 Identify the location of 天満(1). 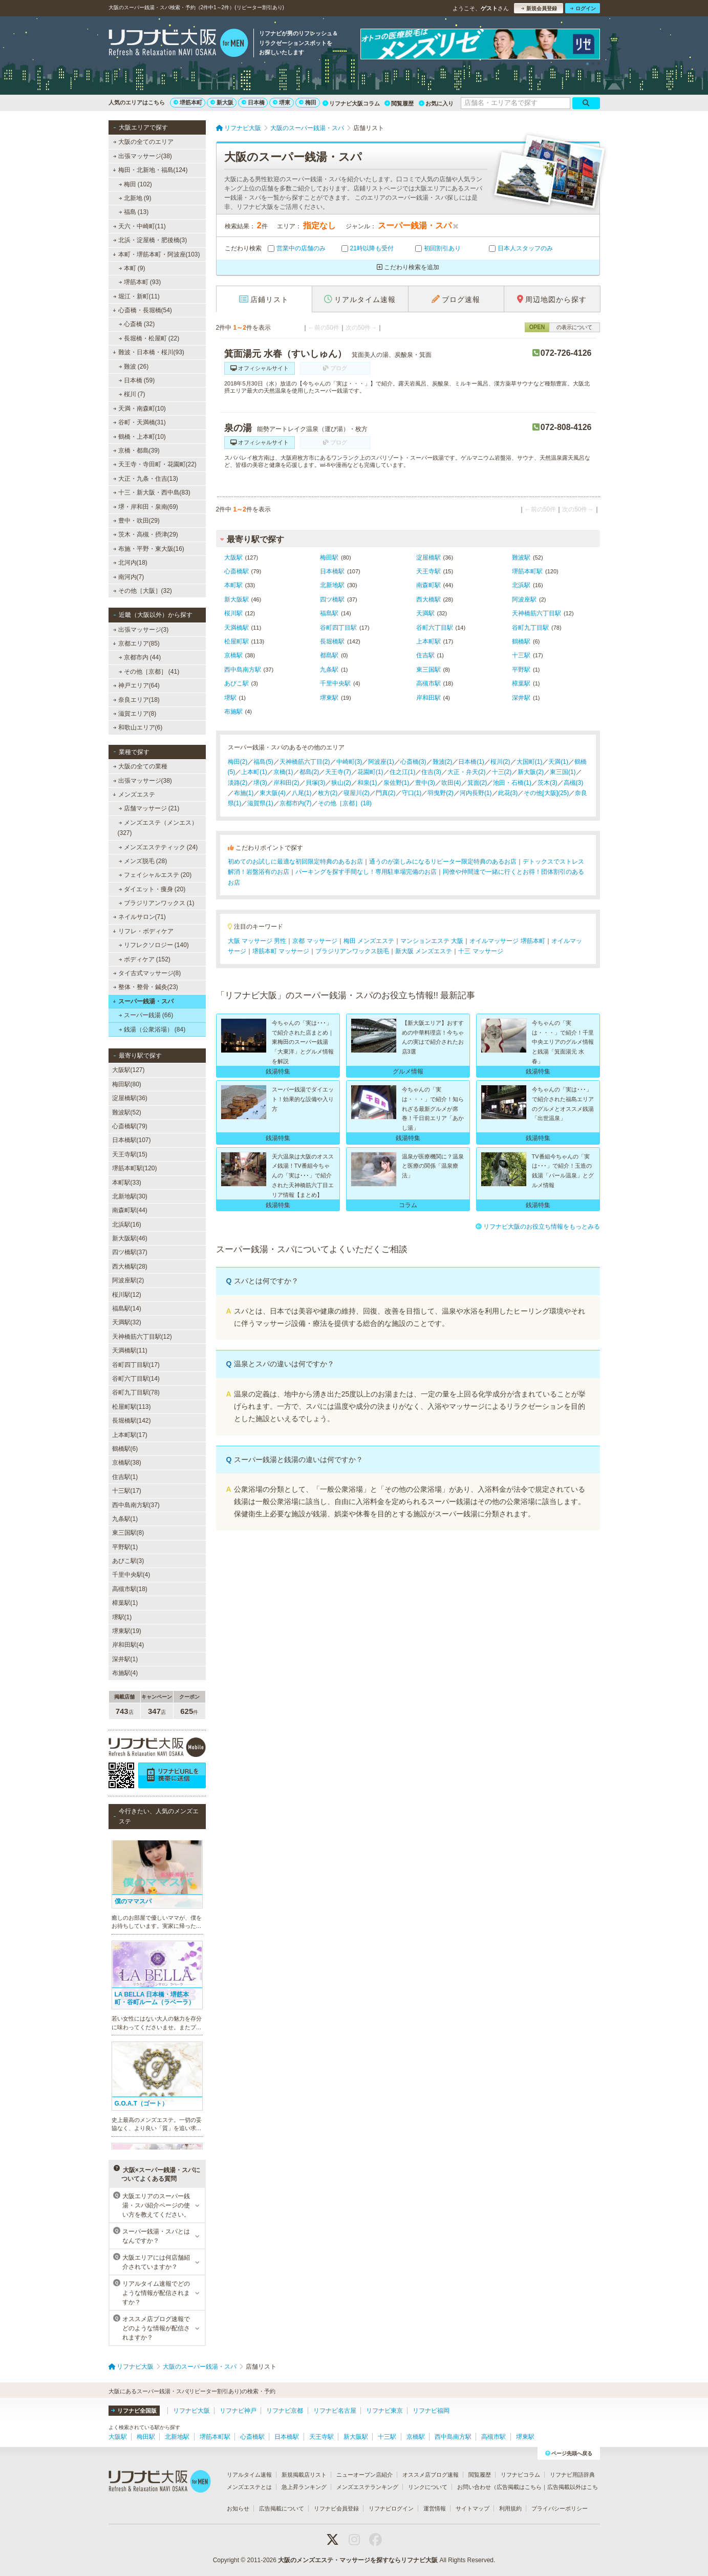
(558, 761).